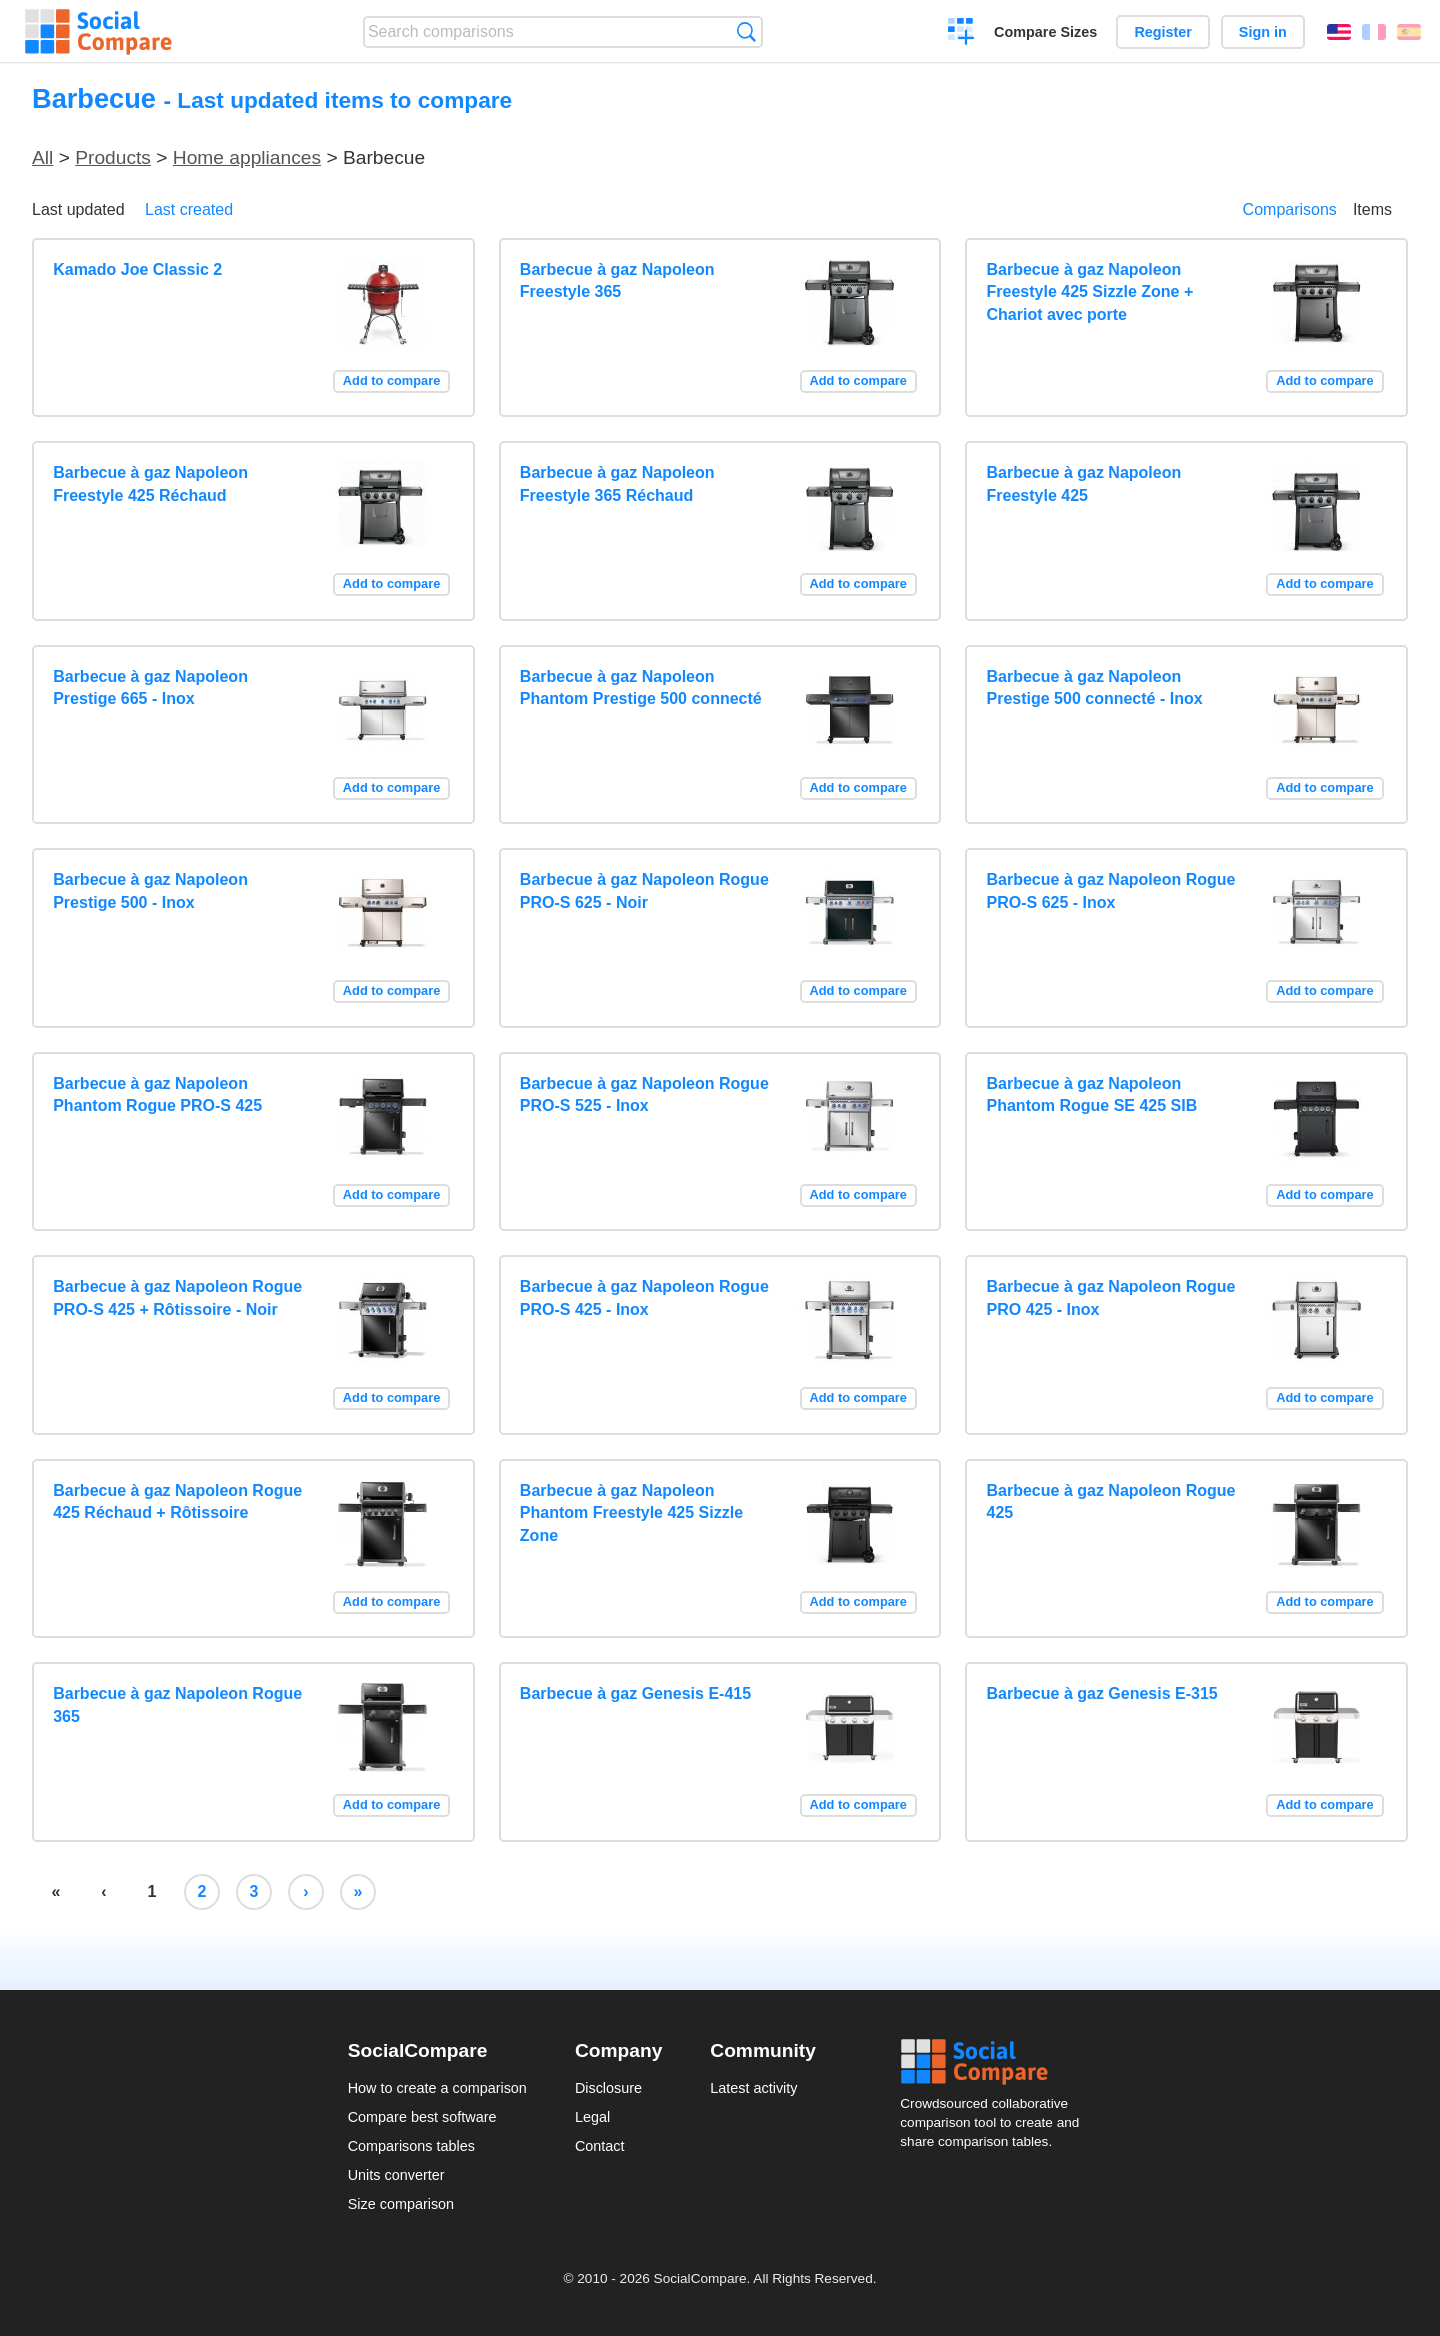  Describe the element at coordinates (150, 483) in the screenshot. I see `Barbecue à gaz Napoleon Freestyle 425 Réchaud` at that location.